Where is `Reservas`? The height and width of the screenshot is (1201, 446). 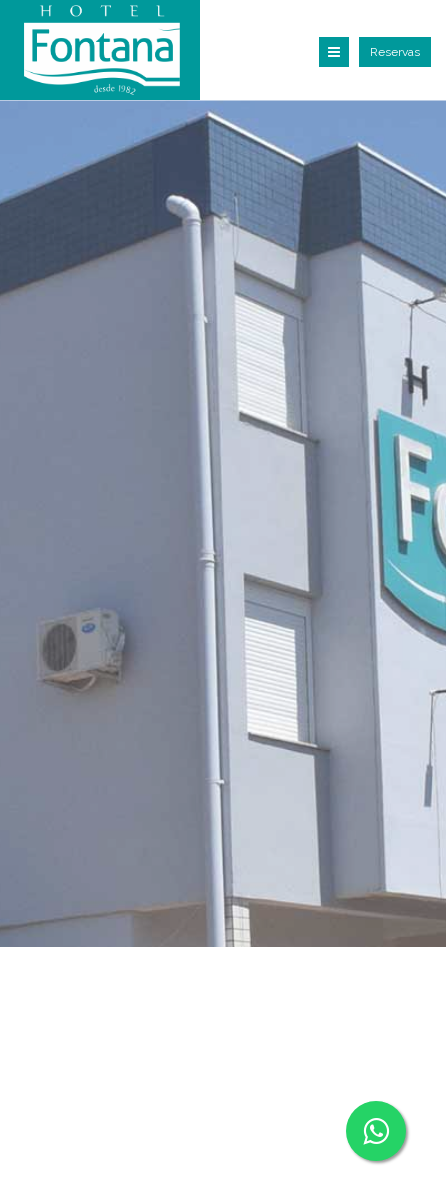 Reservas is located at coordinates (395, 52).